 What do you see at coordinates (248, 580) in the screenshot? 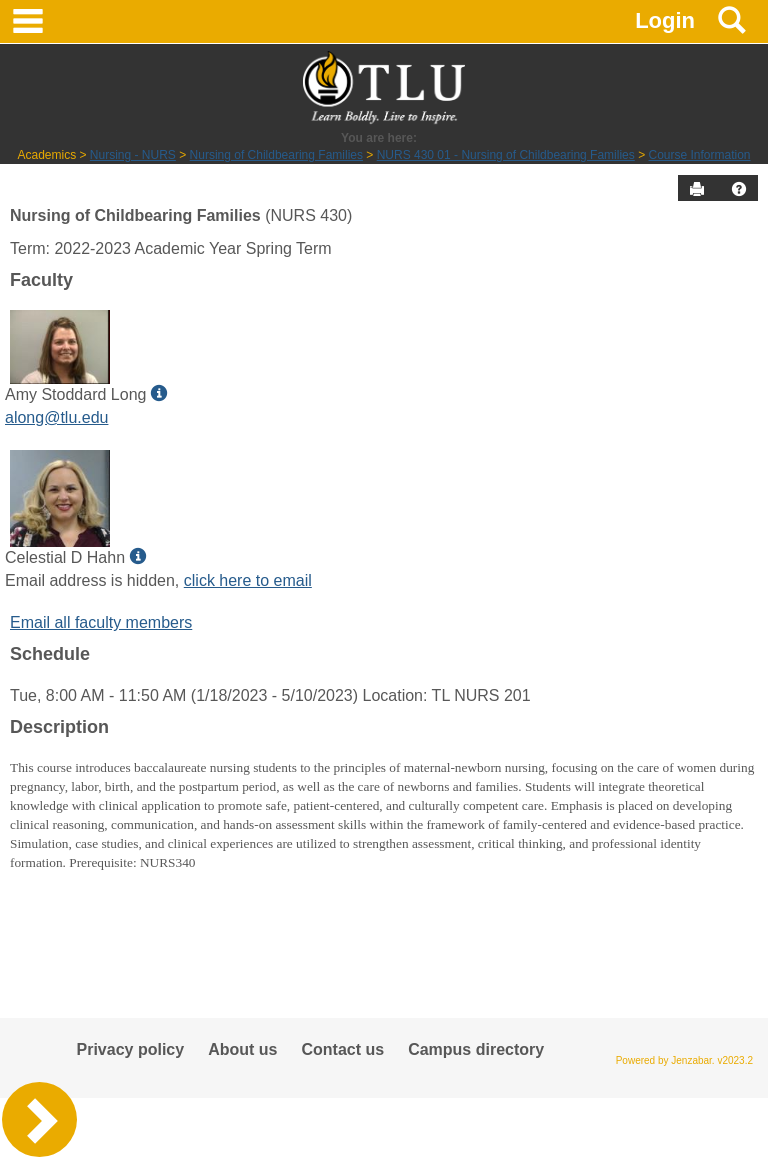
I see `click here to email [Send an email to Celestial D Hahn]` at bounding box center [248, 580].